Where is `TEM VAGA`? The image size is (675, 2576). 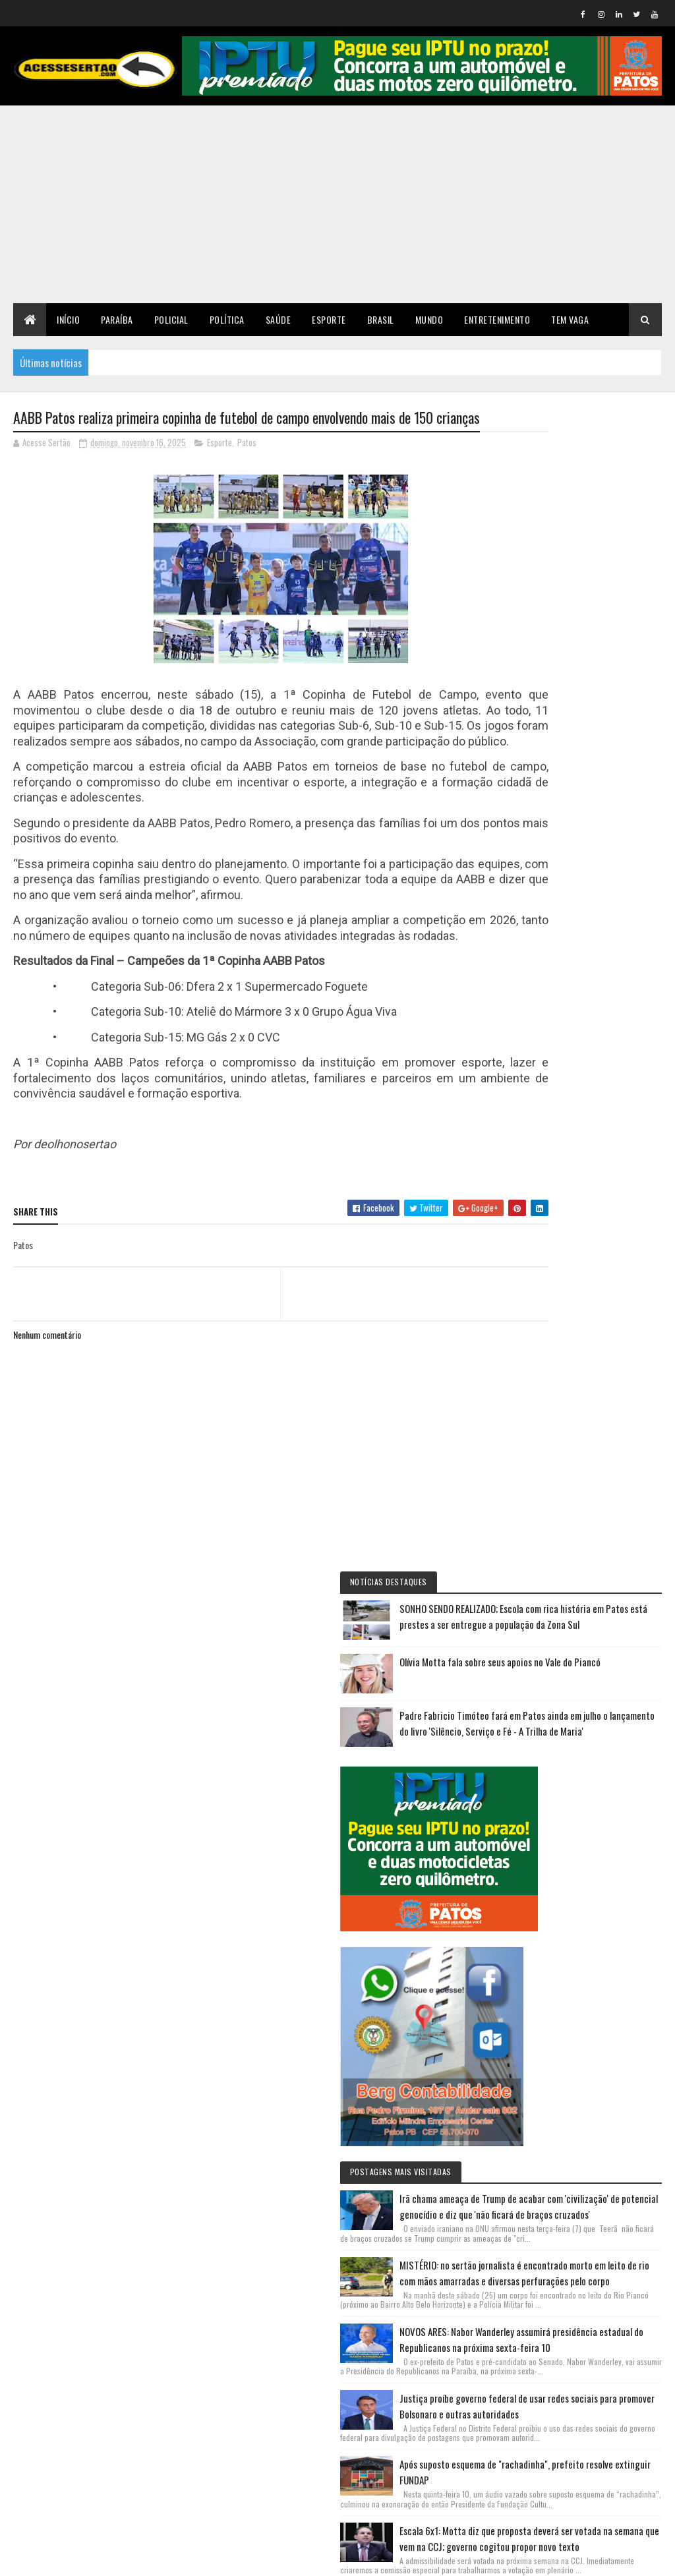
TEM VAGA is located at coordinates (570, 319).